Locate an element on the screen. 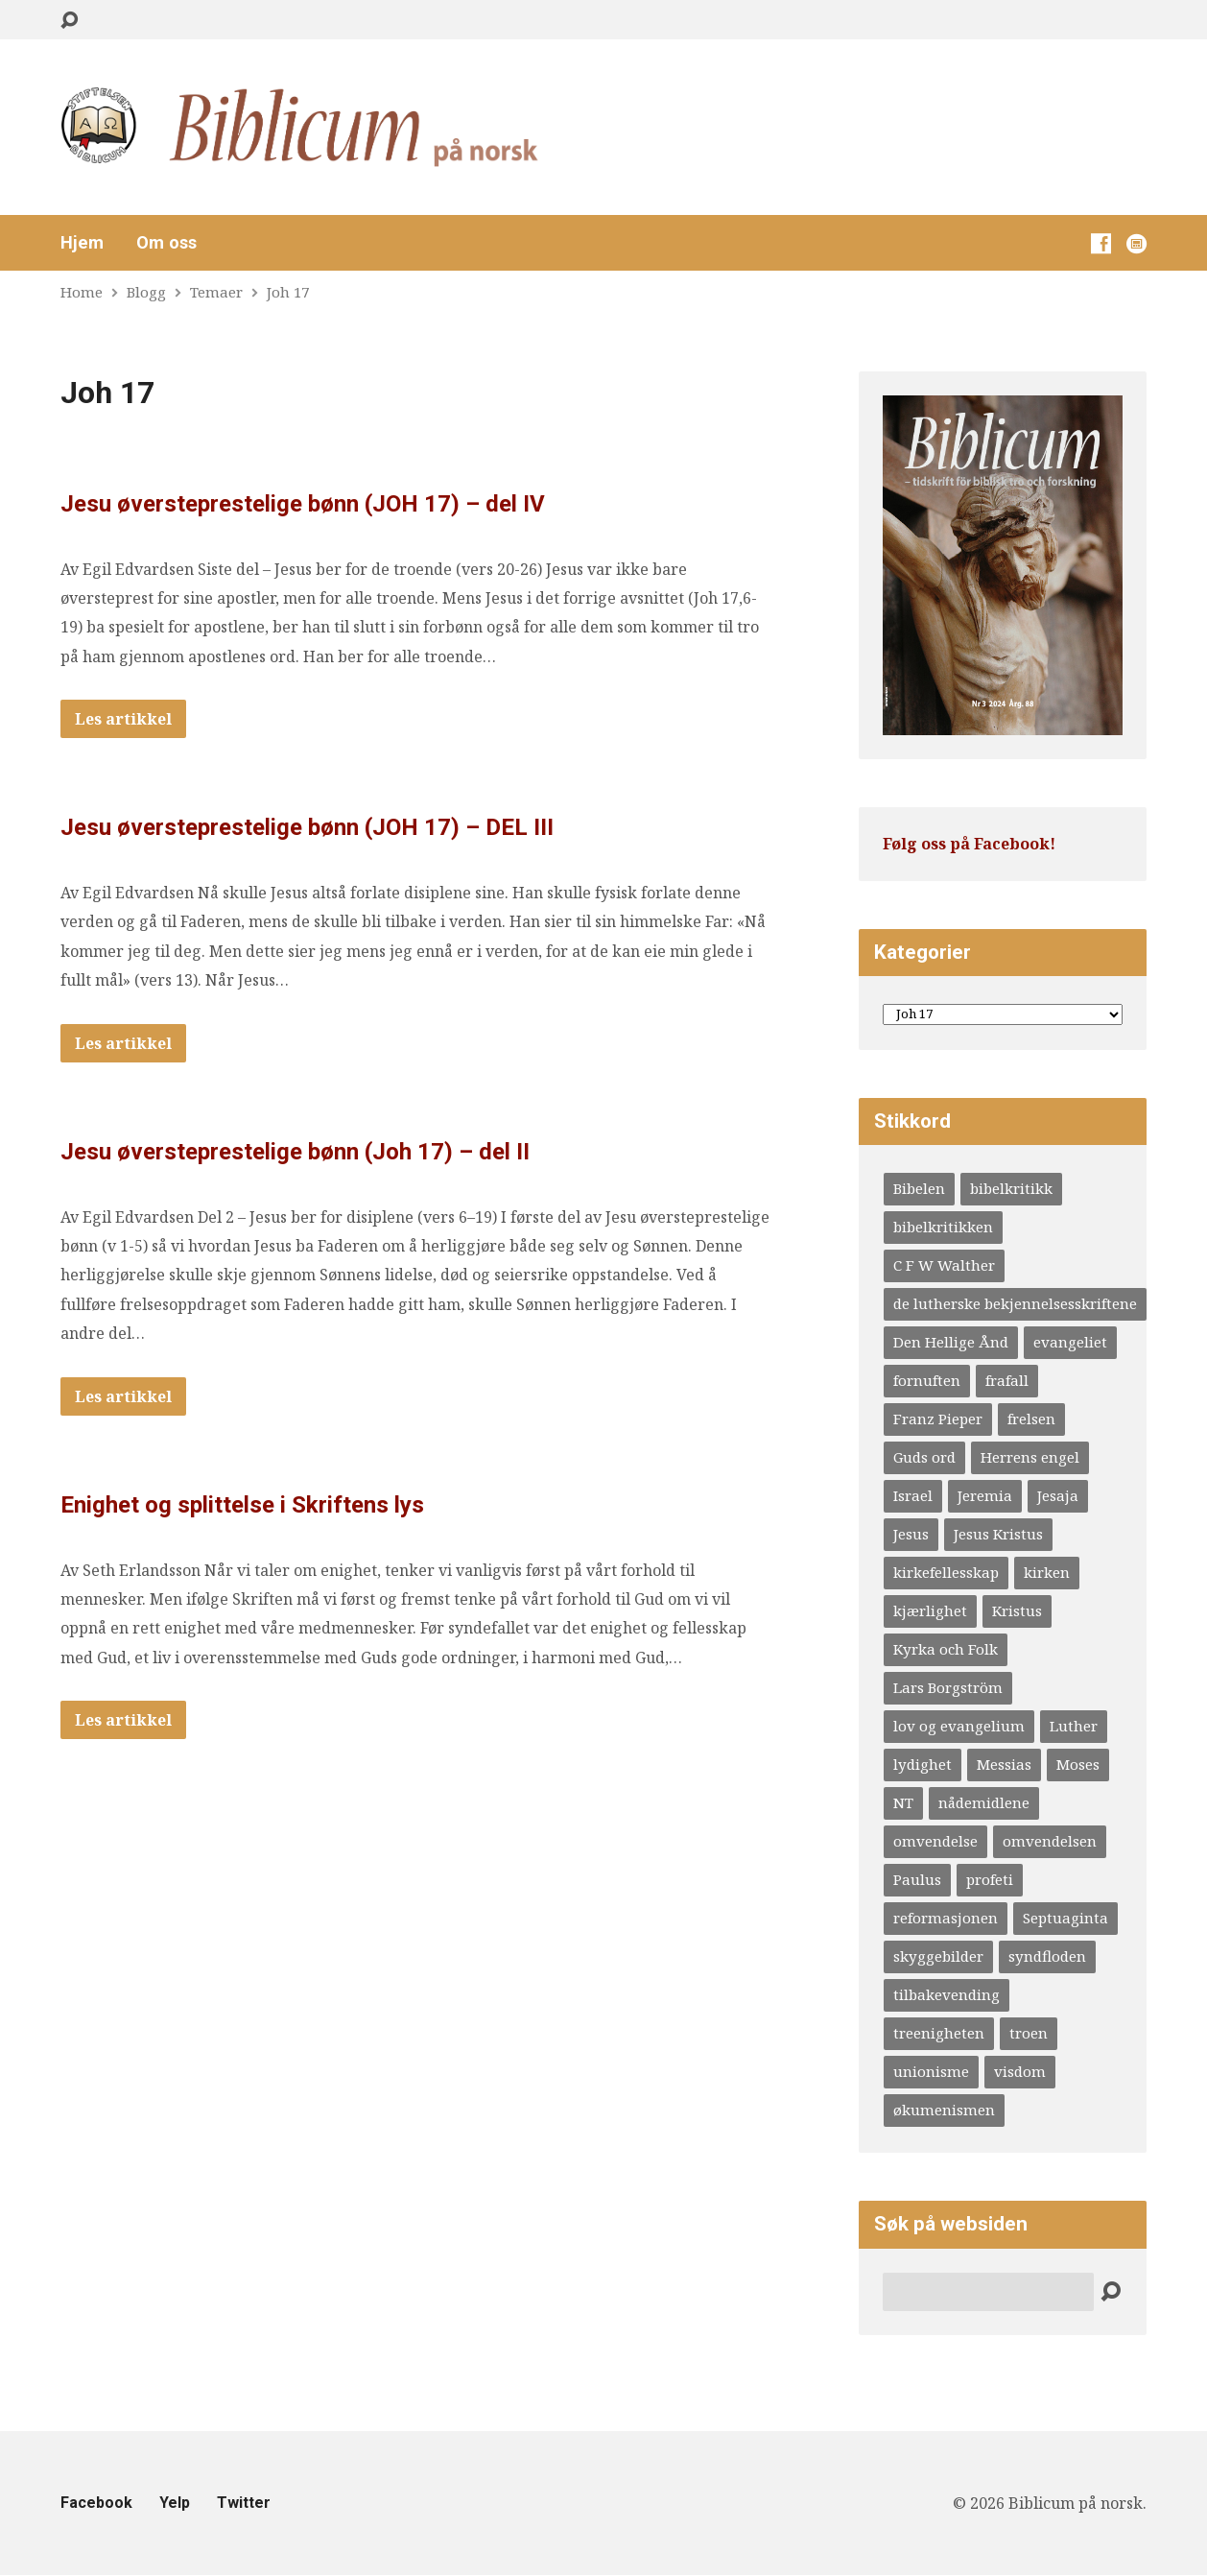 The height and width of the screenshot is (2576, 1207). syndfloden [syndfloden (3 elementer)] is located at coordinates (1047, 1956).